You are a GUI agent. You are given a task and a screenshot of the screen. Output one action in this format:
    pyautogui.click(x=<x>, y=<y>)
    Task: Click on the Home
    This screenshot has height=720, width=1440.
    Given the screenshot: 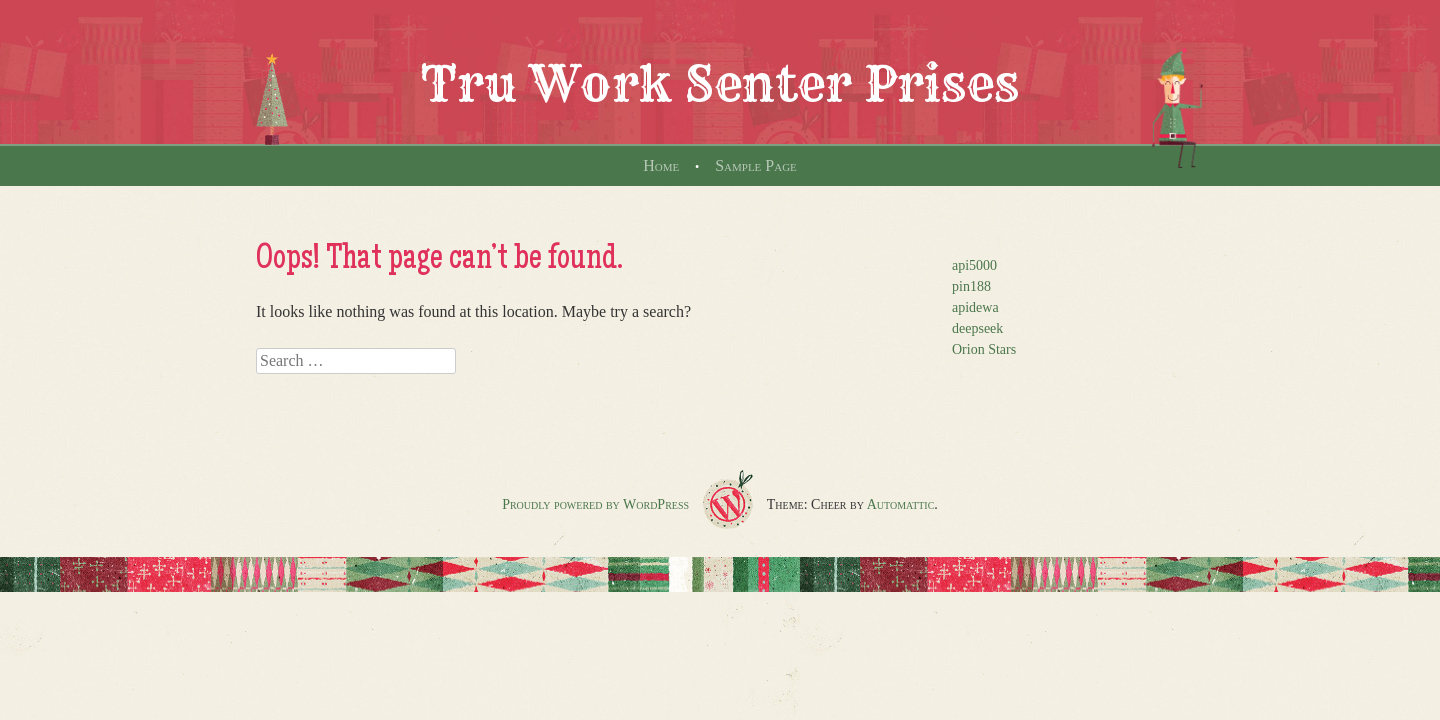 What is the action you would take?
    pyautogui.click(x=661, y=165)
    